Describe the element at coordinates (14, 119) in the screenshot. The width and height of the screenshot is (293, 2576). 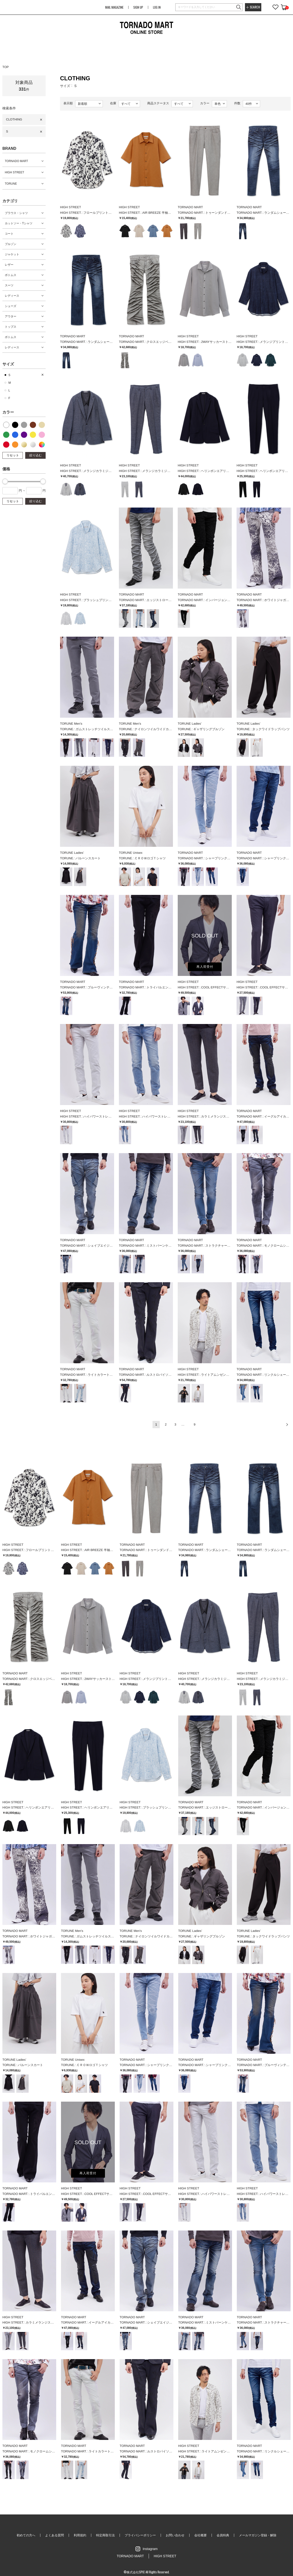
I see `CLOTHING` at that location.